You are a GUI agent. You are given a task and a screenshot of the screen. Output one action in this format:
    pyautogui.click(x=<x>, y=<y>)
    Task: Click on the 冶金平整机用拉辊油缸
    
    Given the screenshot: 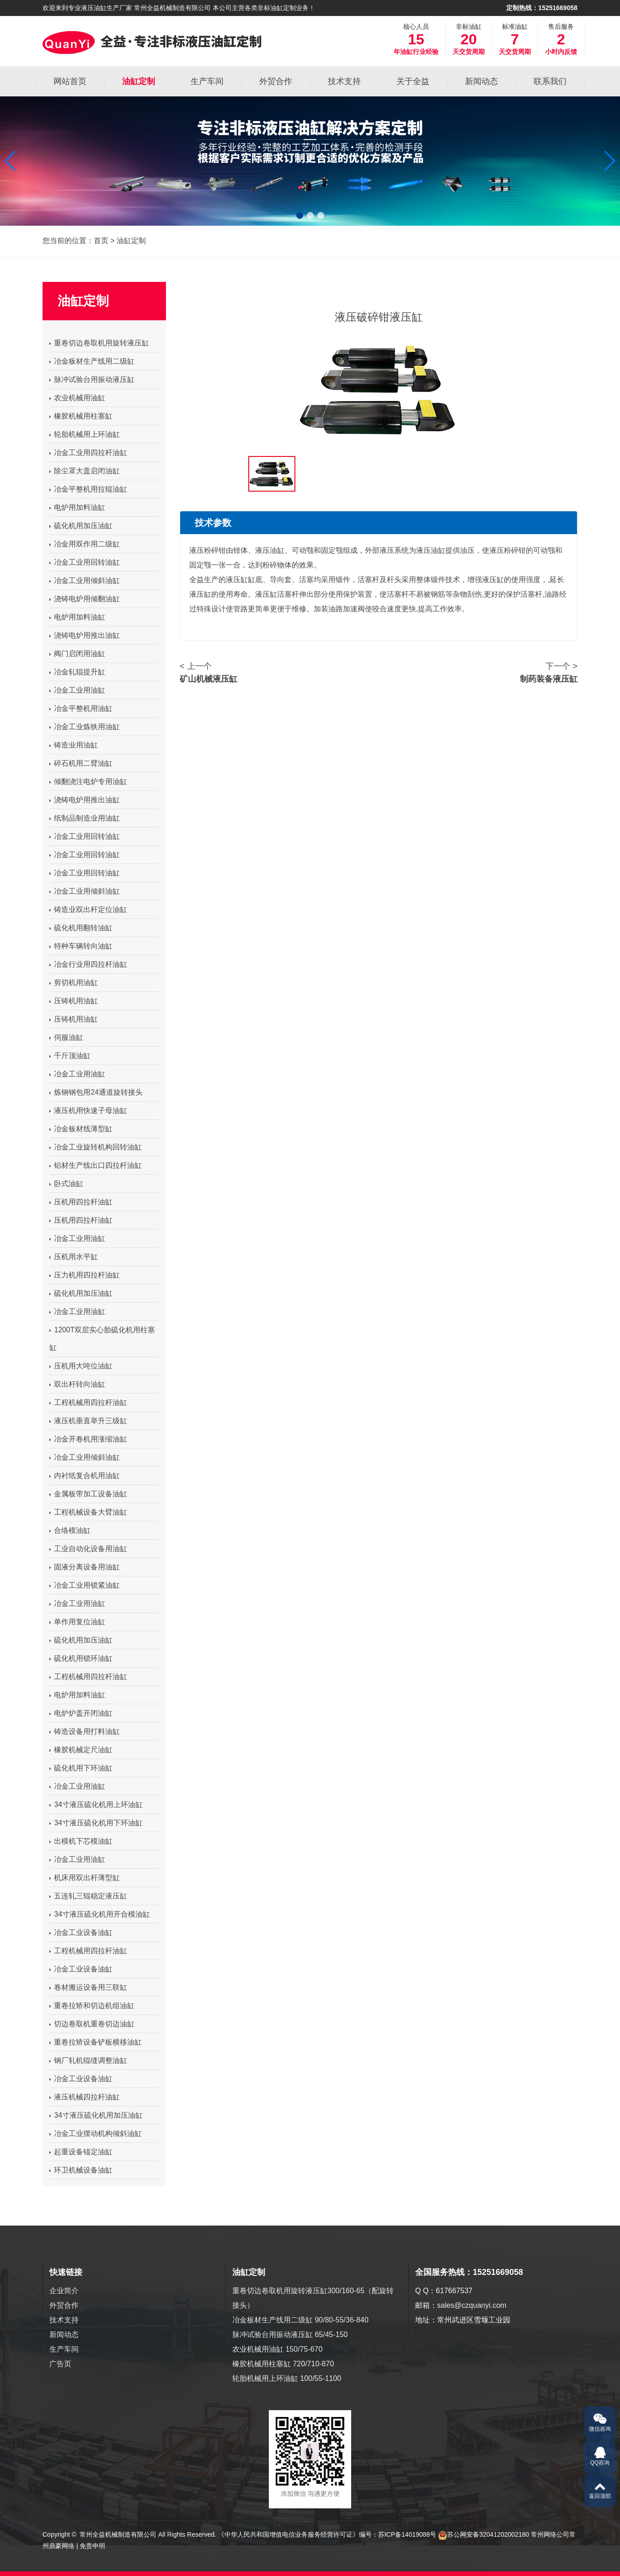 What is the action you would take?
    pyautogui.click(x=88, y=489)
    